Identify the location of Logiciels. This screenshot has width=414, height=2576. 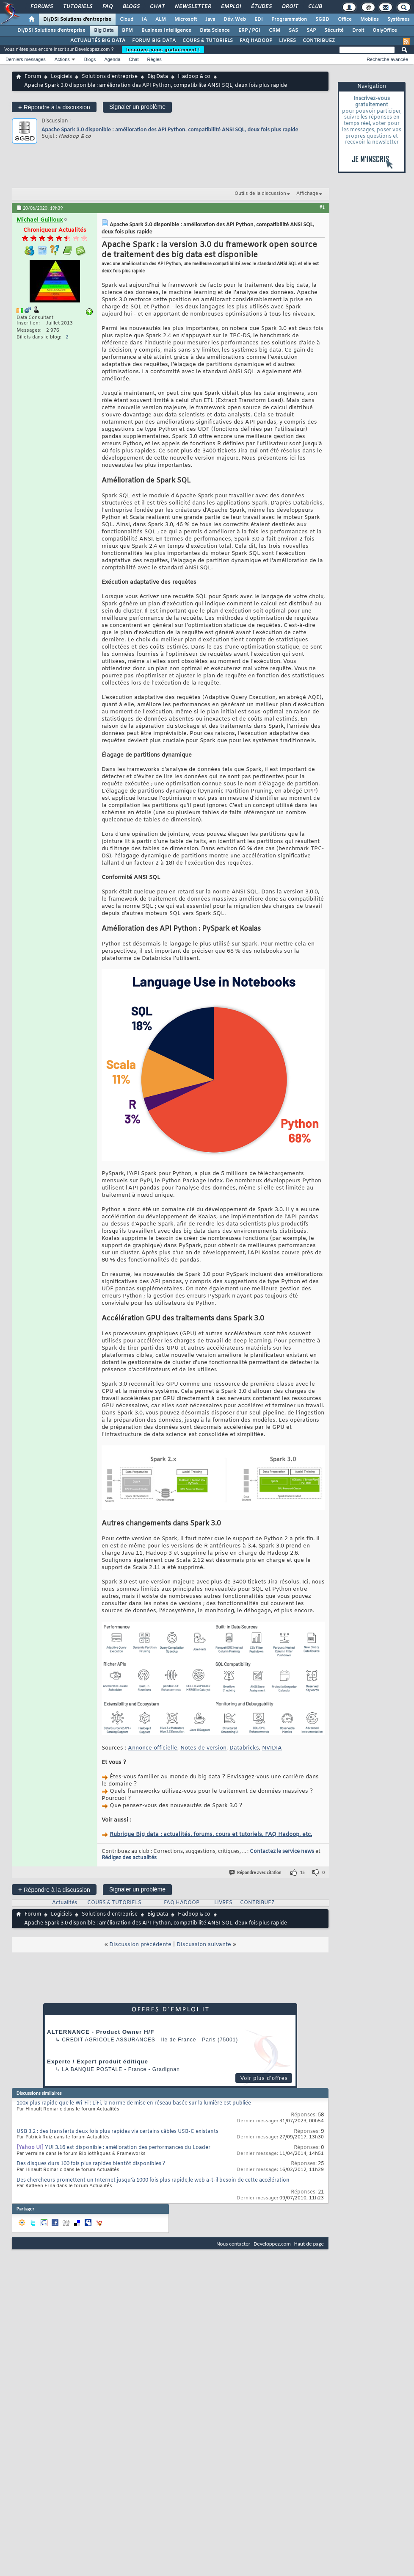
(61, 76).